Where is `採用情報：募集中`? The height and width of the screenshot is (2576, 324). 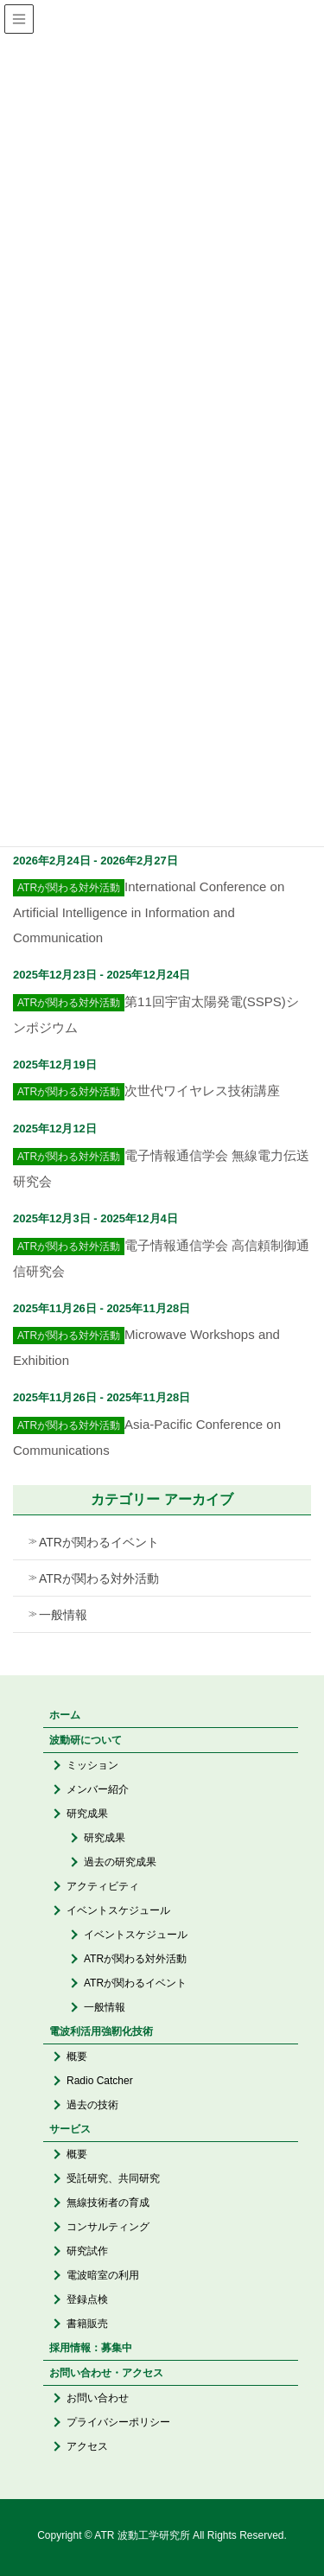 採用情報：募集中 is located at coordinates (90, 2348).